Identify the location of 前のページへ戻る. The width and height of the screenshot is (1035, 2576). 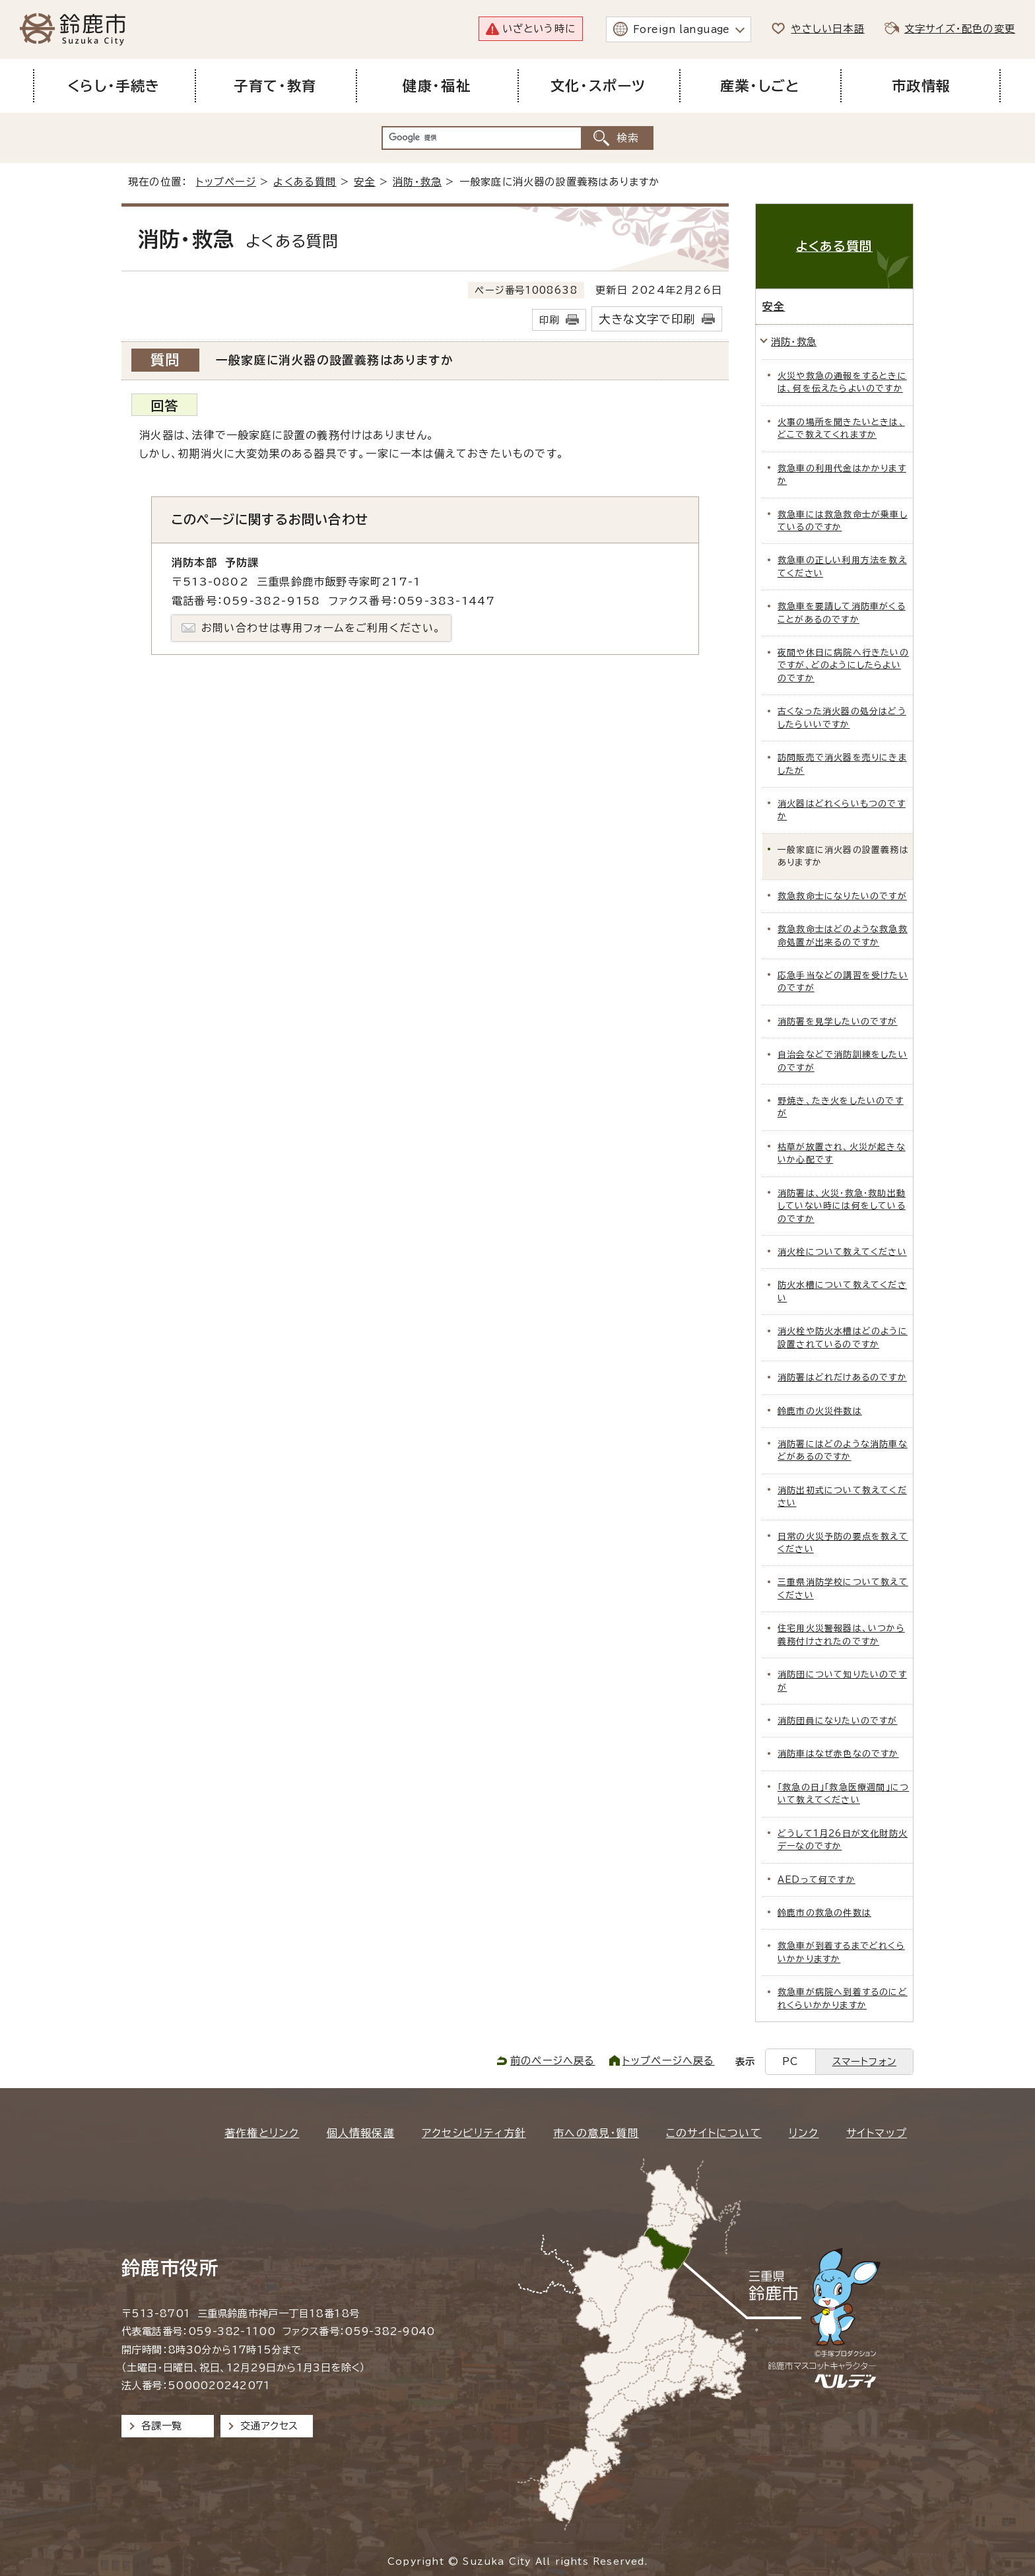
(552, 2061).